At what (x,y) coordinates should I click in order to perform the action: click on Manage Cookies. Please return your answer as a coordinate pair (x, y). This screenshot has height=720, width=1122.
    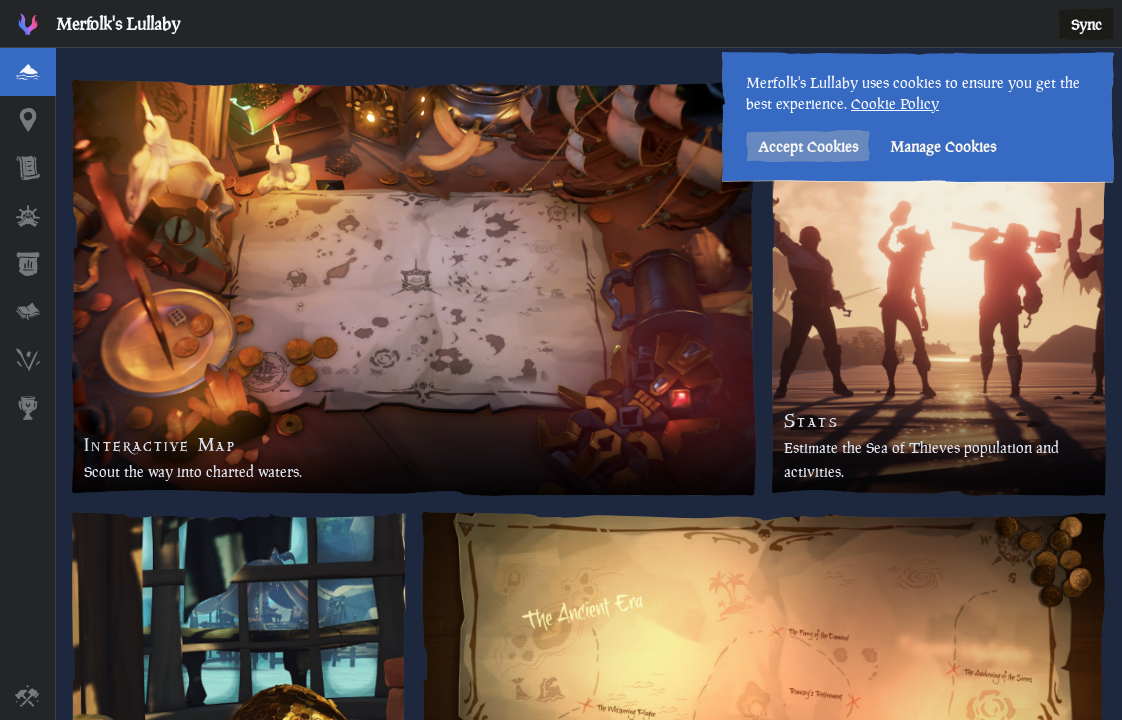
    Looking at the image, I should click on (943, 146).